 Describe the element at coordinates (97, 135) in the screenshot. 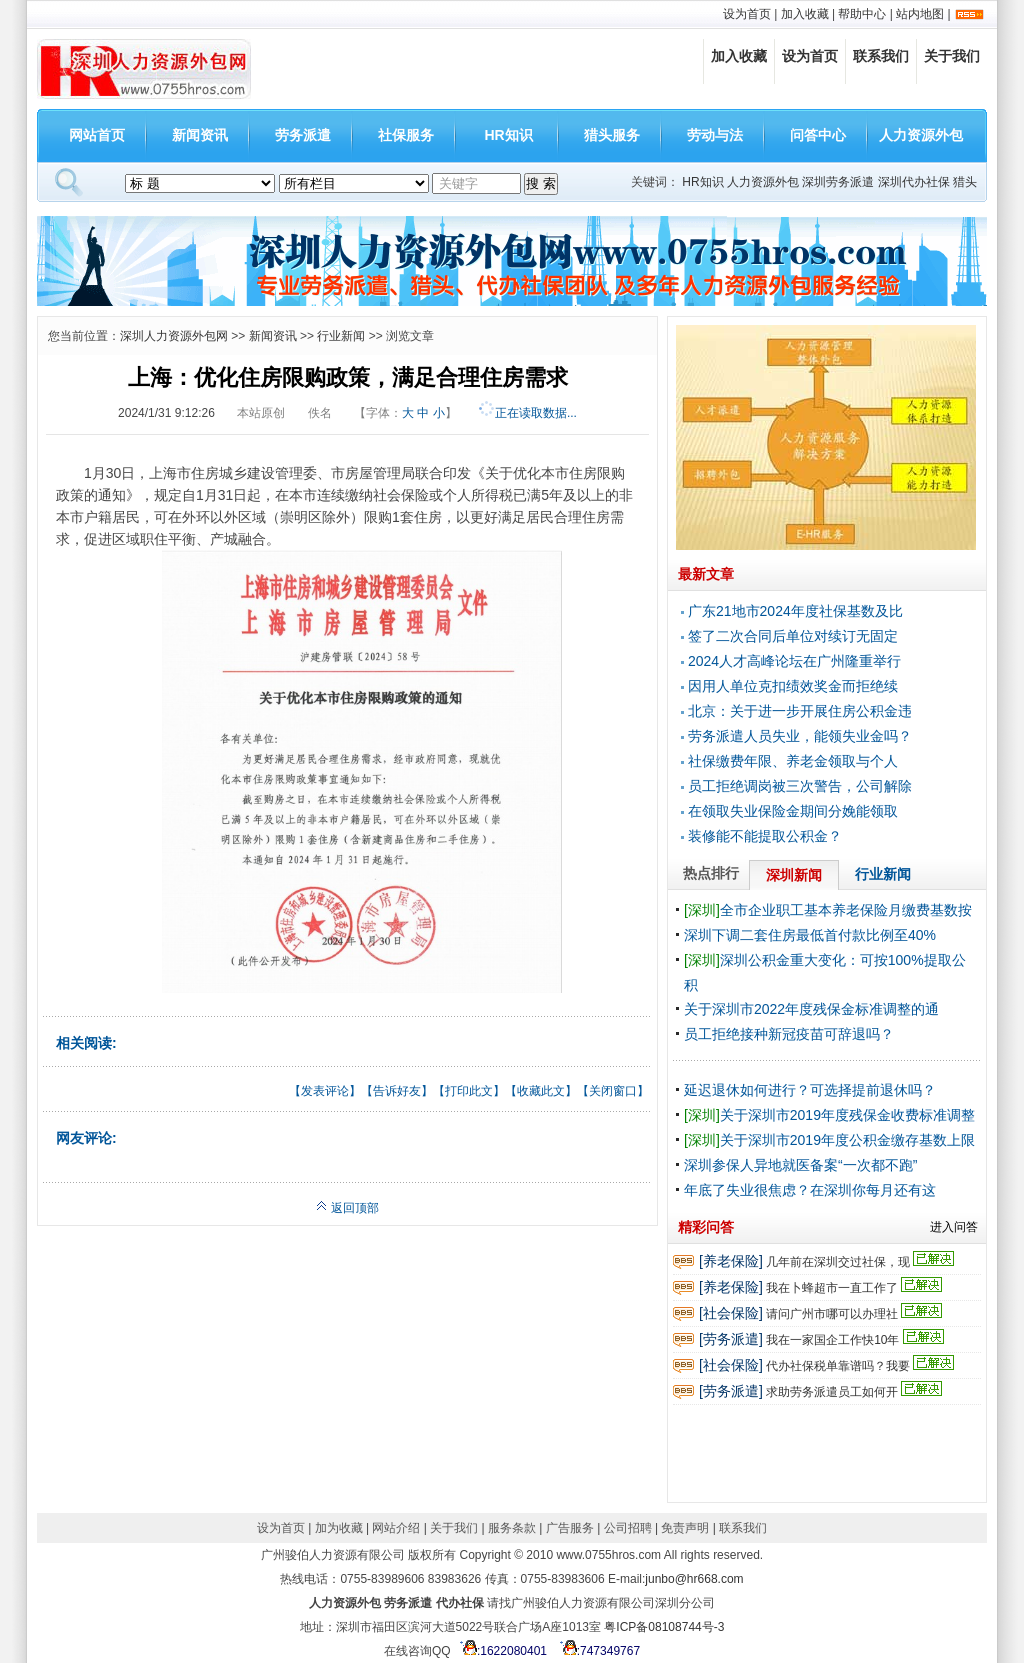

I see `网站首页` at that location.